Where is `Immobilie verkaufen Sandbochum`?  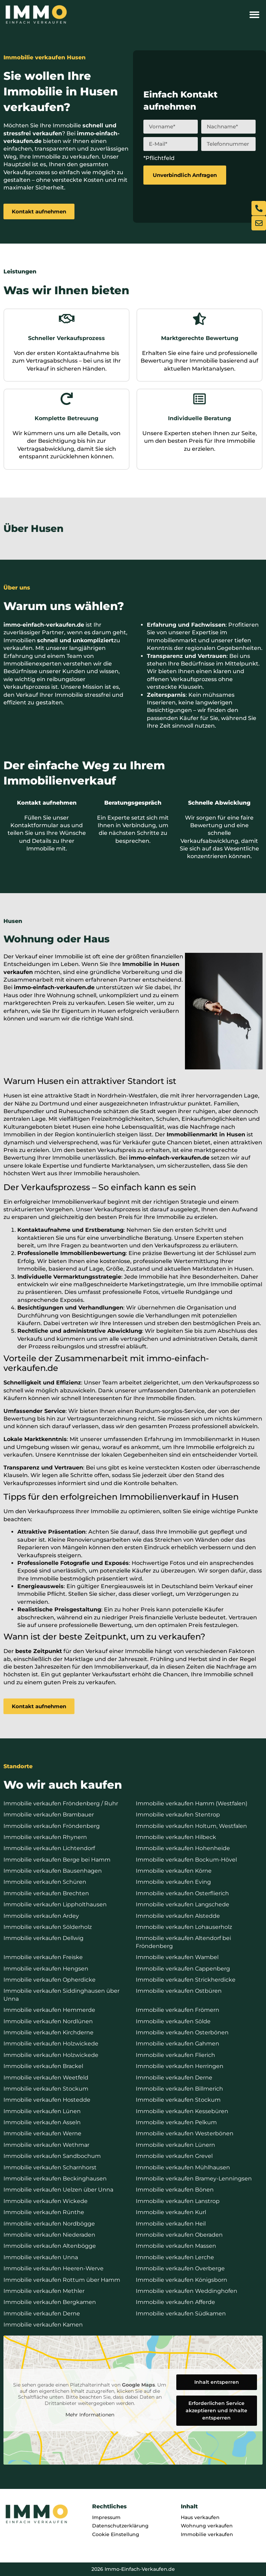 Immobilie verkaufen Sandbochum is located at coordinates (52, 2156).